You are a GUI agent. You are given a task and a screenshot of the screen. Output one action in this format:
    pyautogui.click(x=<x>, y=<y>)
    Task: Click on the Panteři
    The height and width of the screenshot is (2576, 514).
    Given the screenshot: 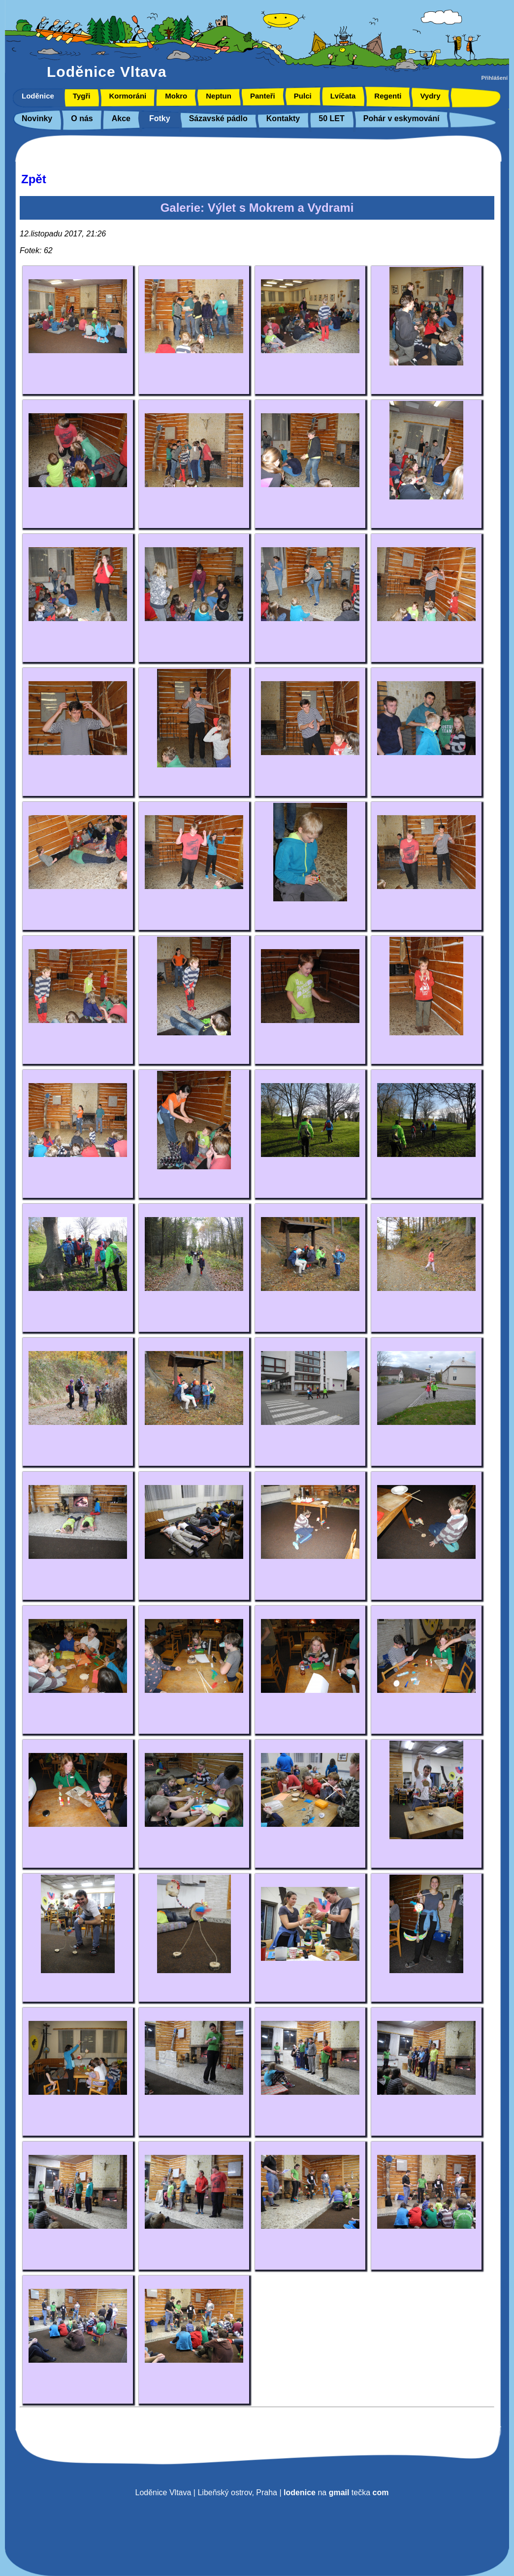 What is the action you would take?
    pyautogui.click(x=262, y=96)
    